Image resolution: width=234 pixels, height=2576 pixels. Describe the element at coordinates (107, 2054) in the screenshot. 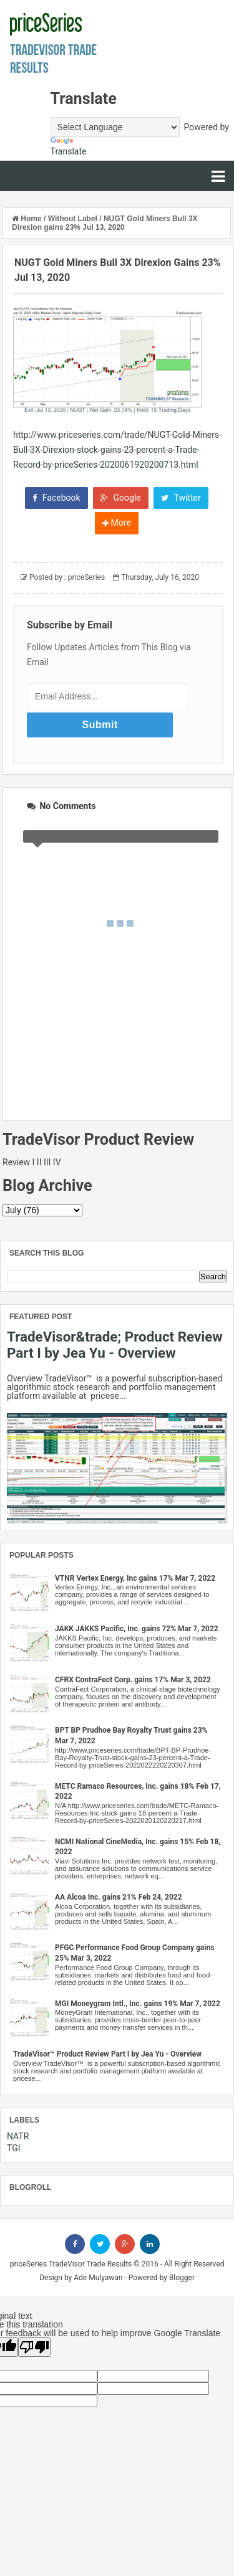

I see `TradeVisor™ Product Review Part I by Jea Yu - Overview` at that location.